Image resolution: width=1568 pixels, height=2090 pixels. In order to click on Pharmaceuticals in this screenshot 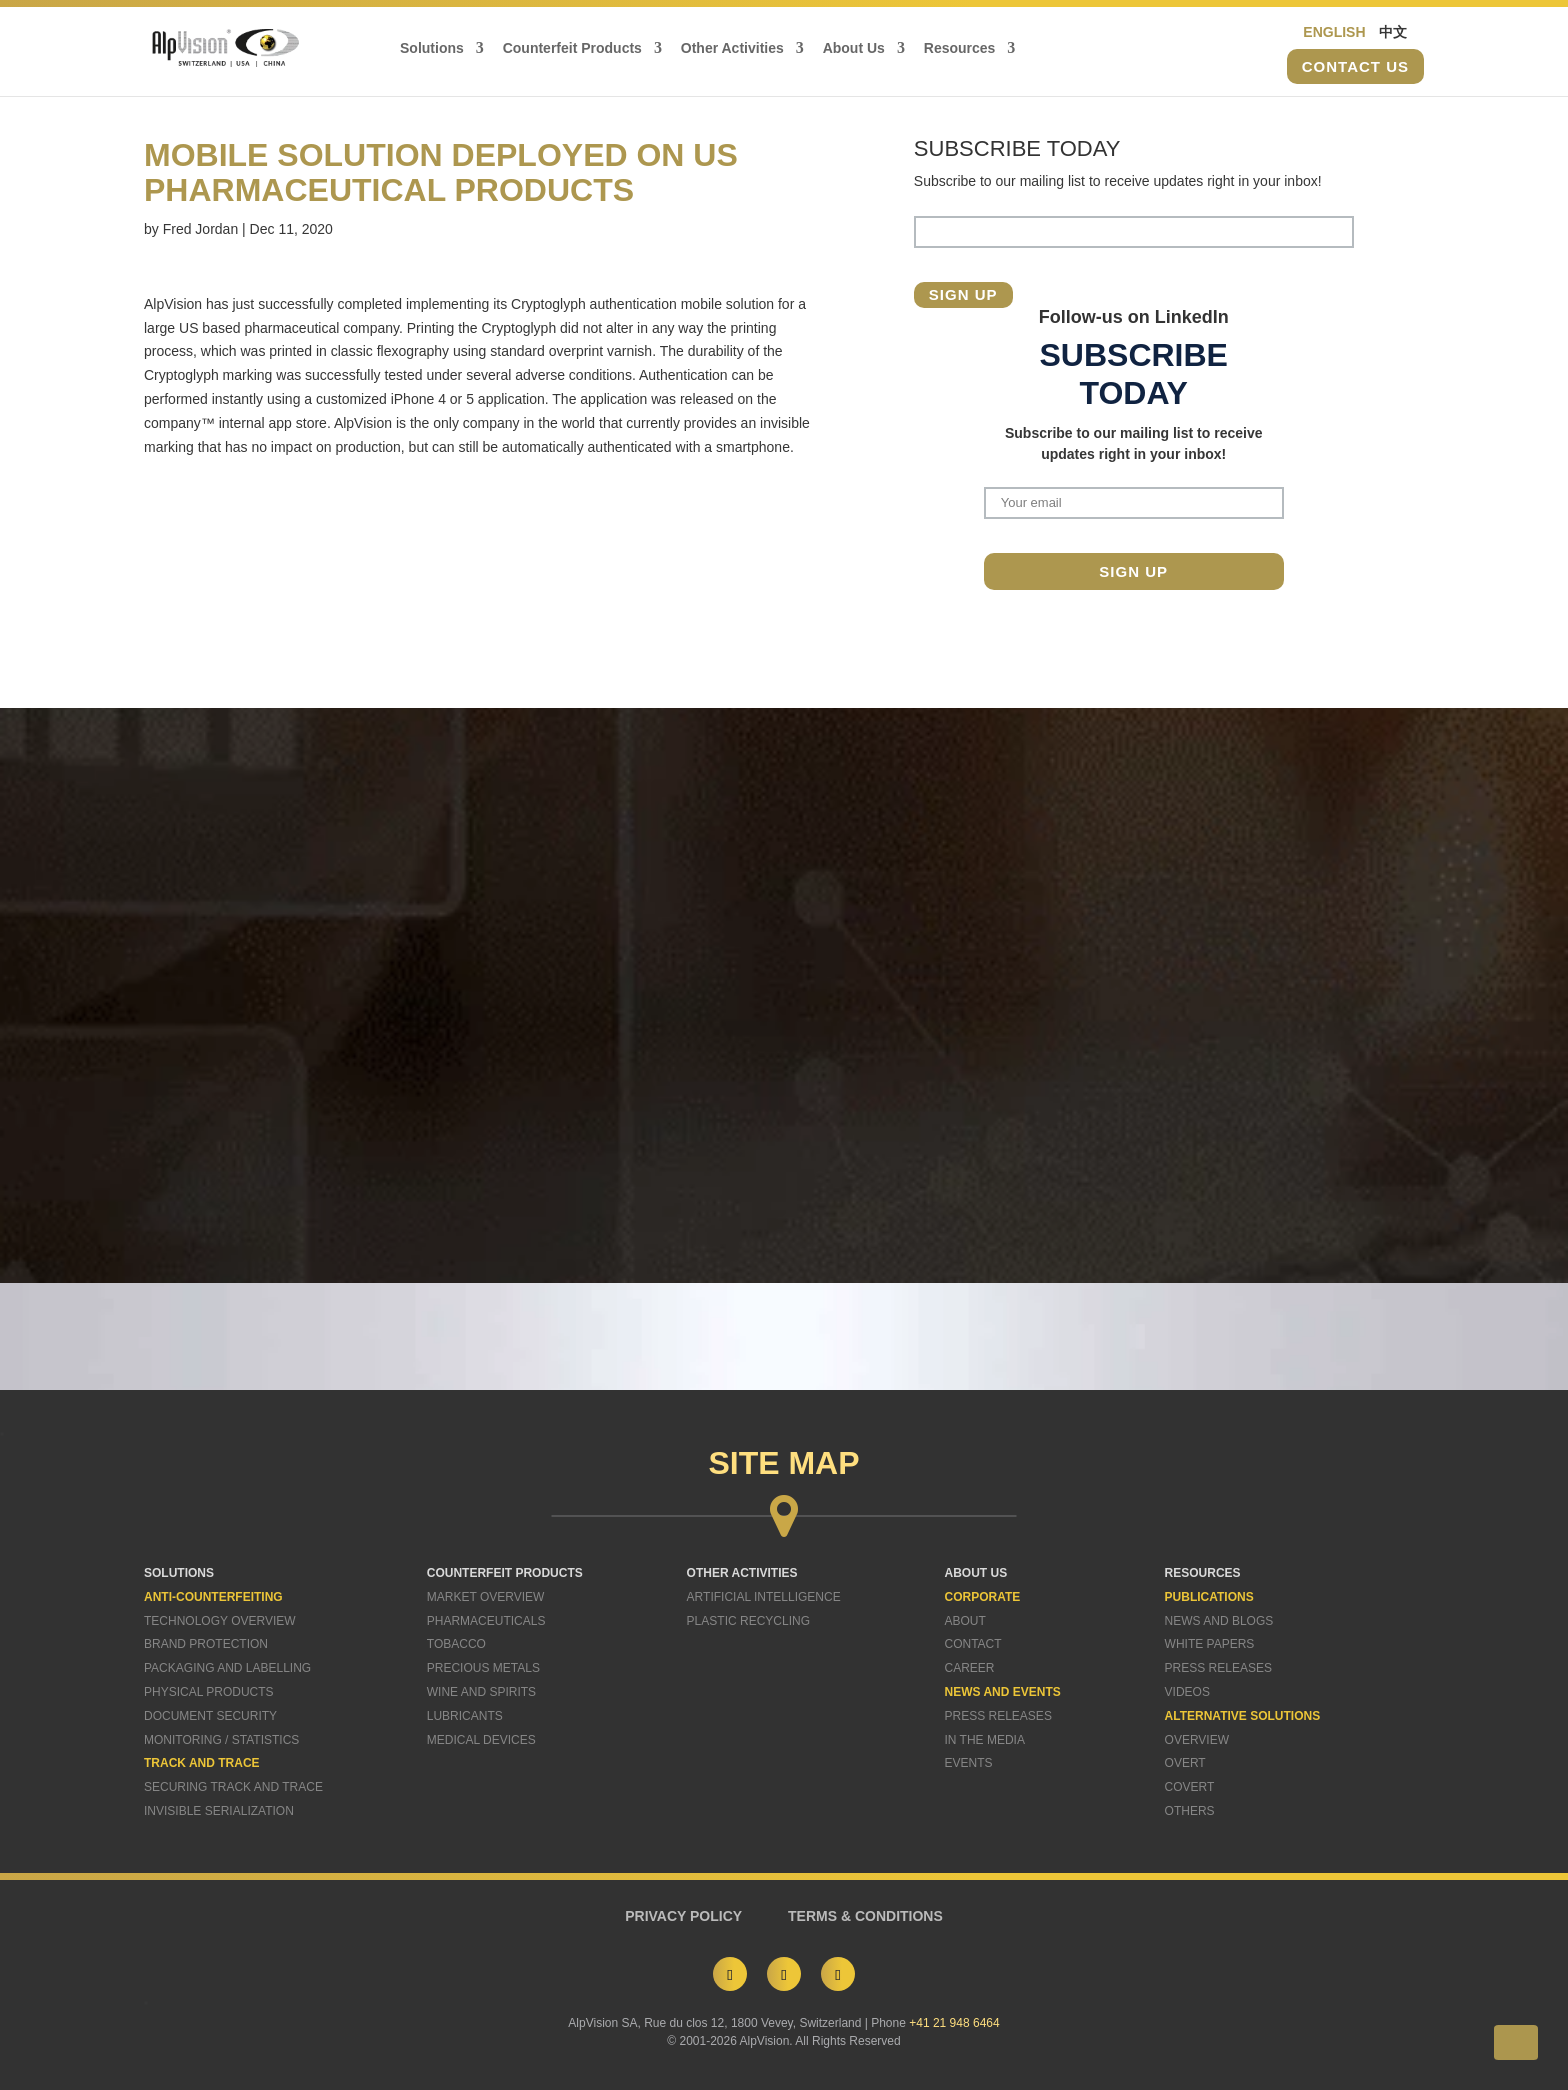, I will do `click(486, 1621)`.